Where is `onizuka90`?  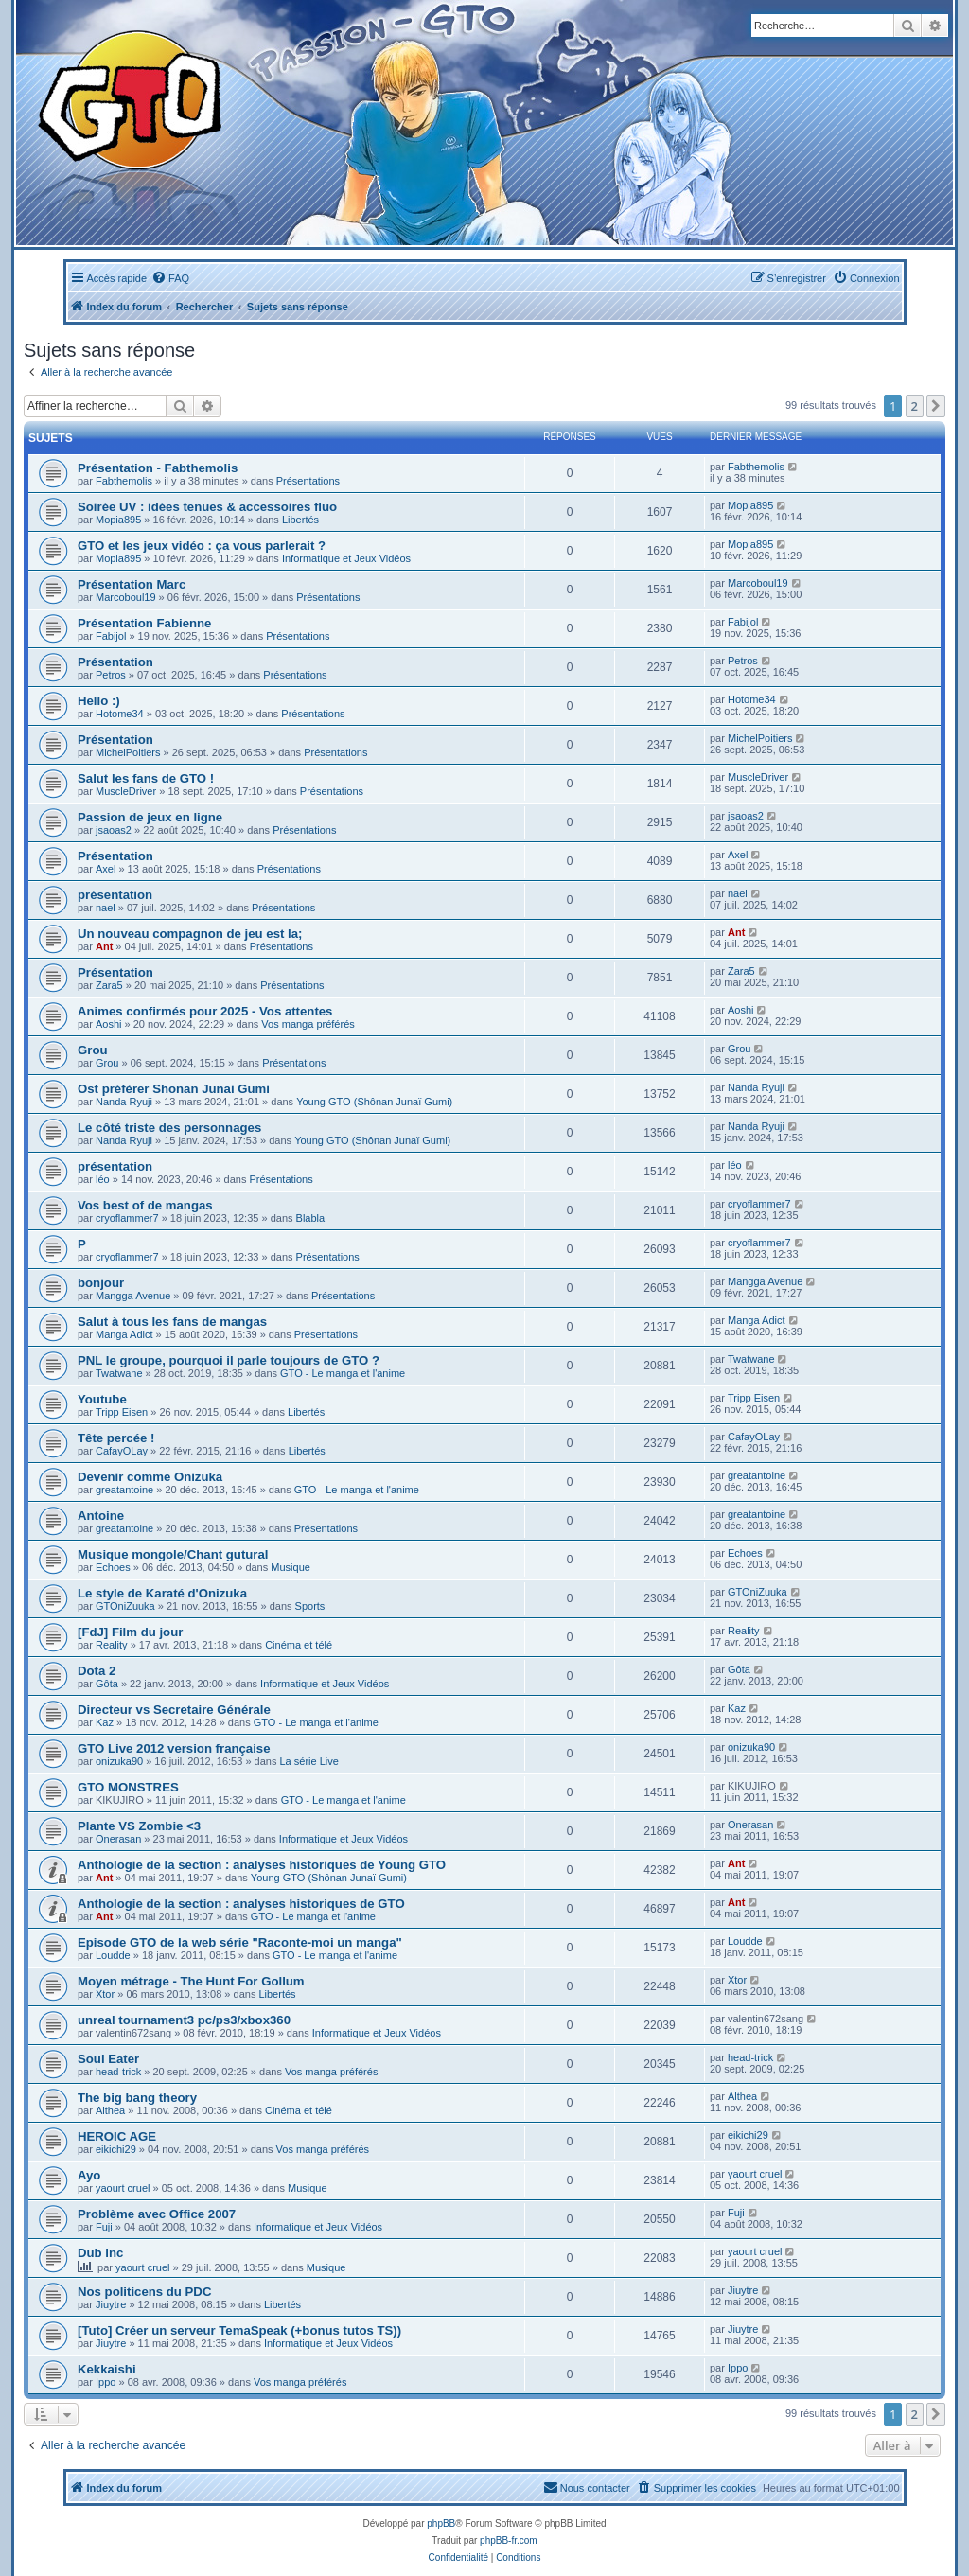
onizuka90 is located at coordinates (119, 1761).